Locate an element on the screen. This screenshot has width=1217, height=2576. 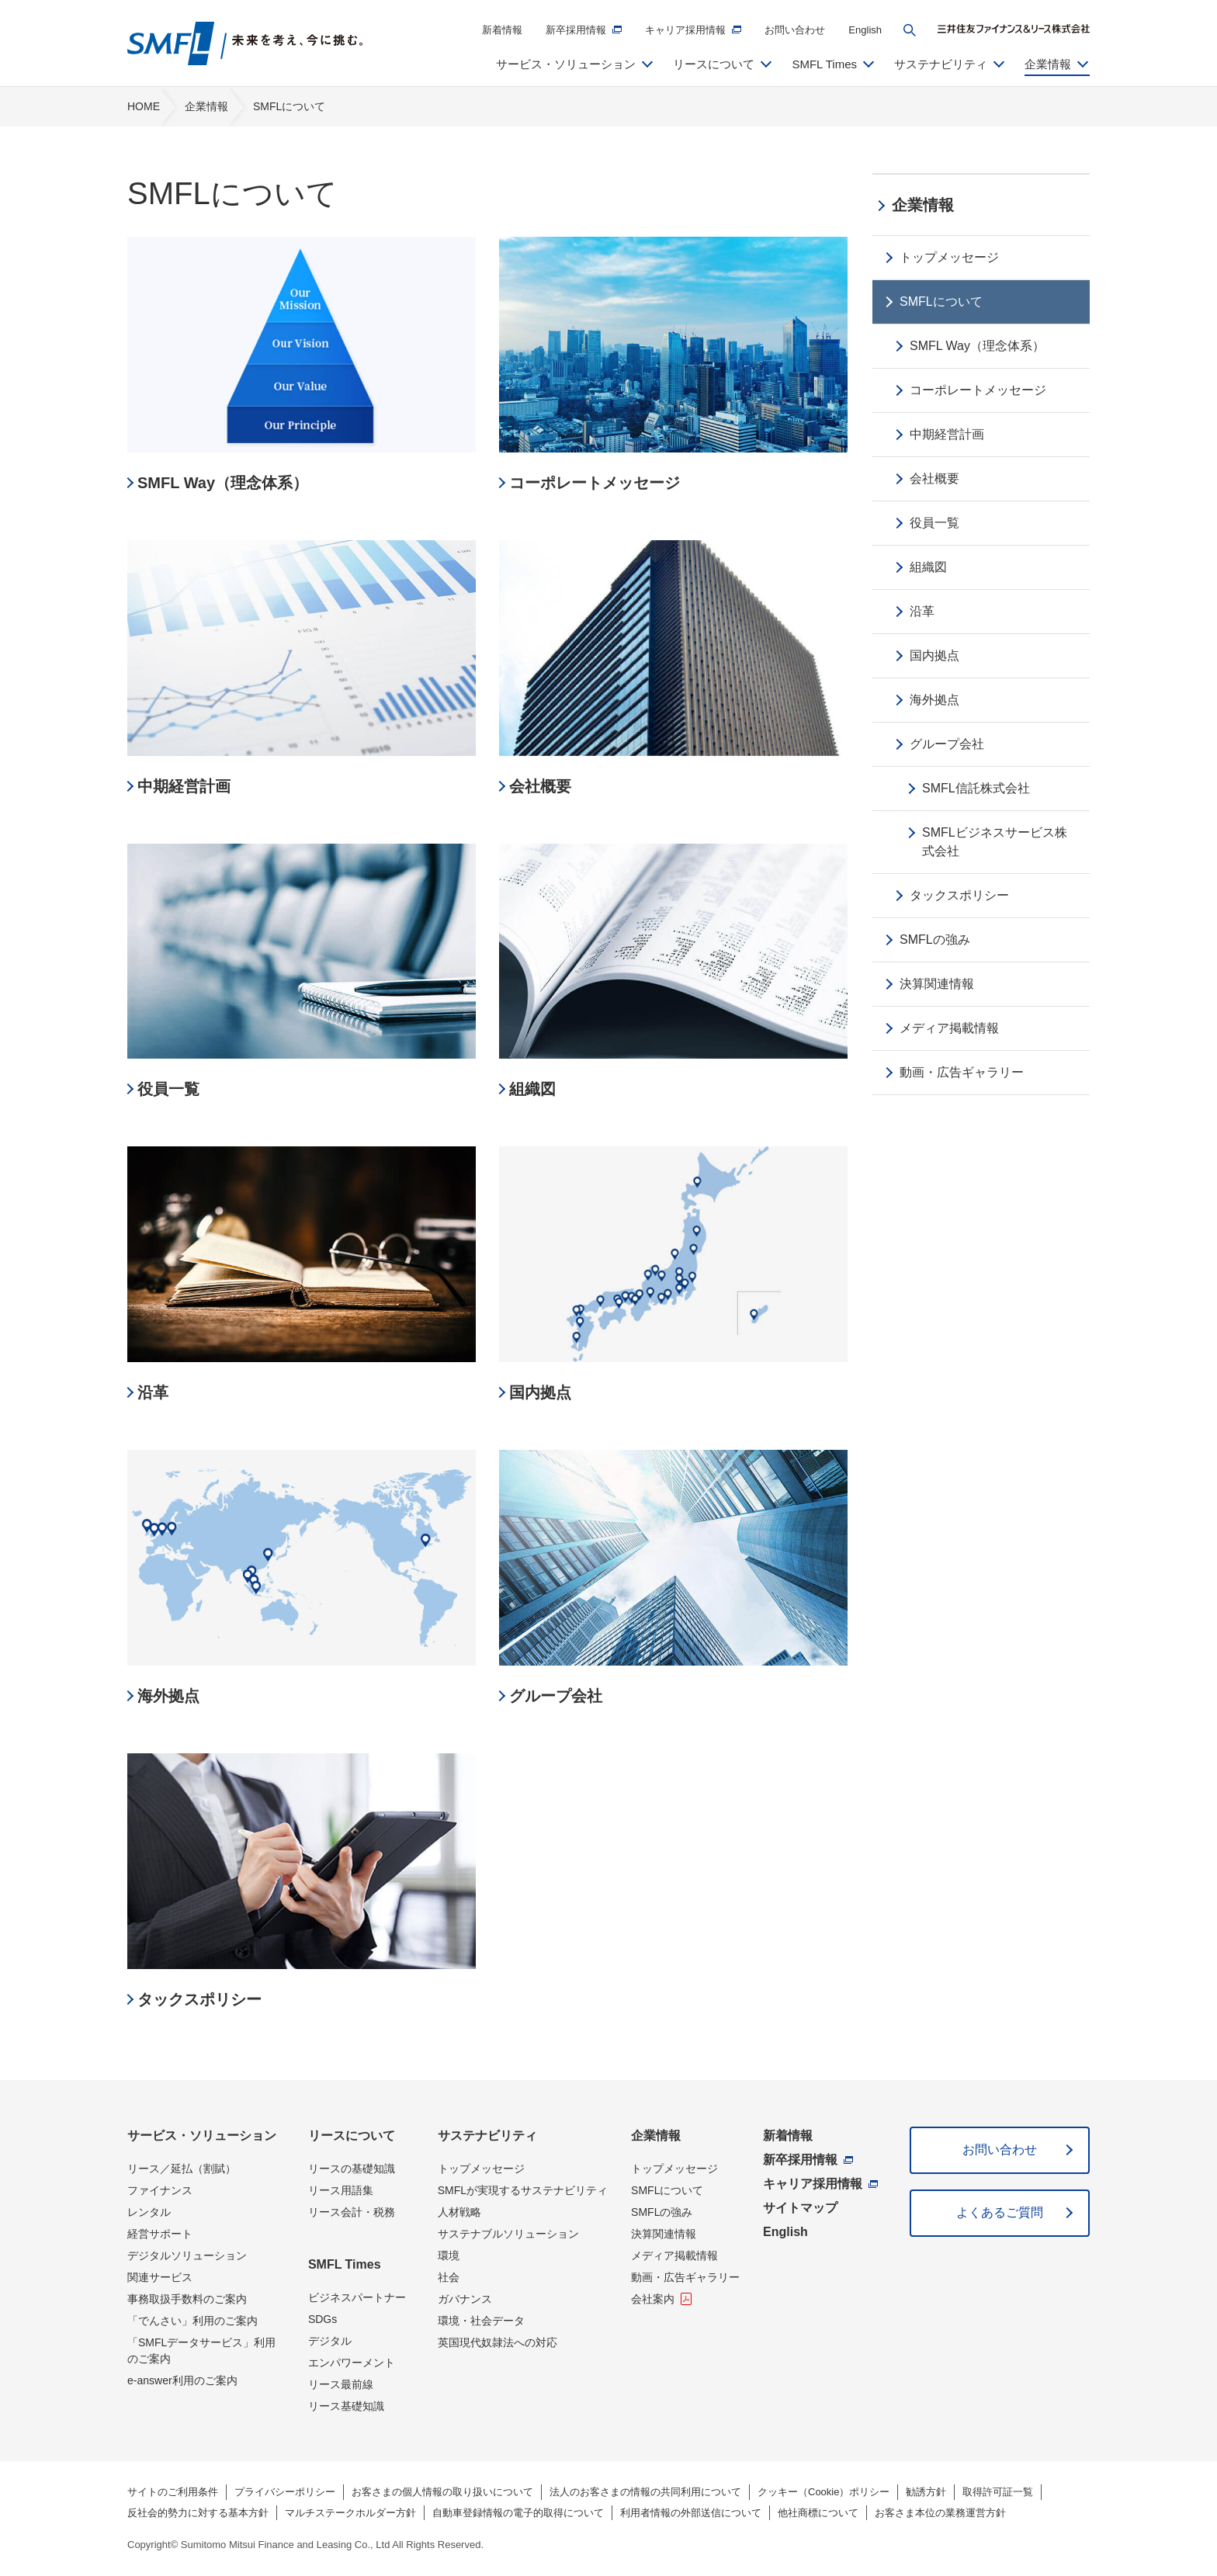
プライバシーポリシー is located at coordinates (284, 2492).